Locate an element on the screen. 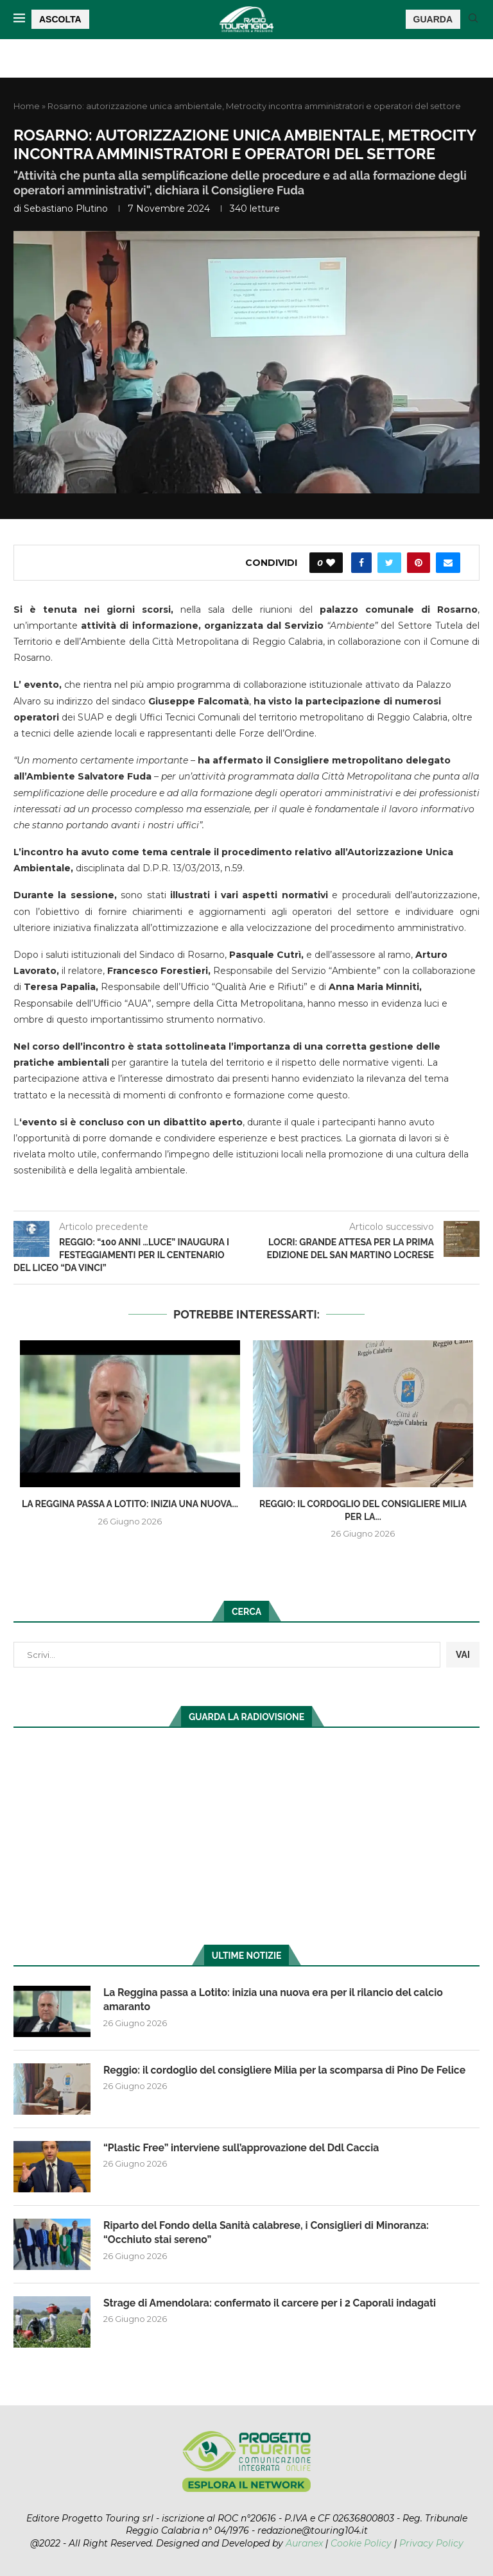 This screenshot has height=2576, width=493. “Plastic Free” interviene sull’approvazione del Ddl Caccia is located at coordinates (242, 2148).